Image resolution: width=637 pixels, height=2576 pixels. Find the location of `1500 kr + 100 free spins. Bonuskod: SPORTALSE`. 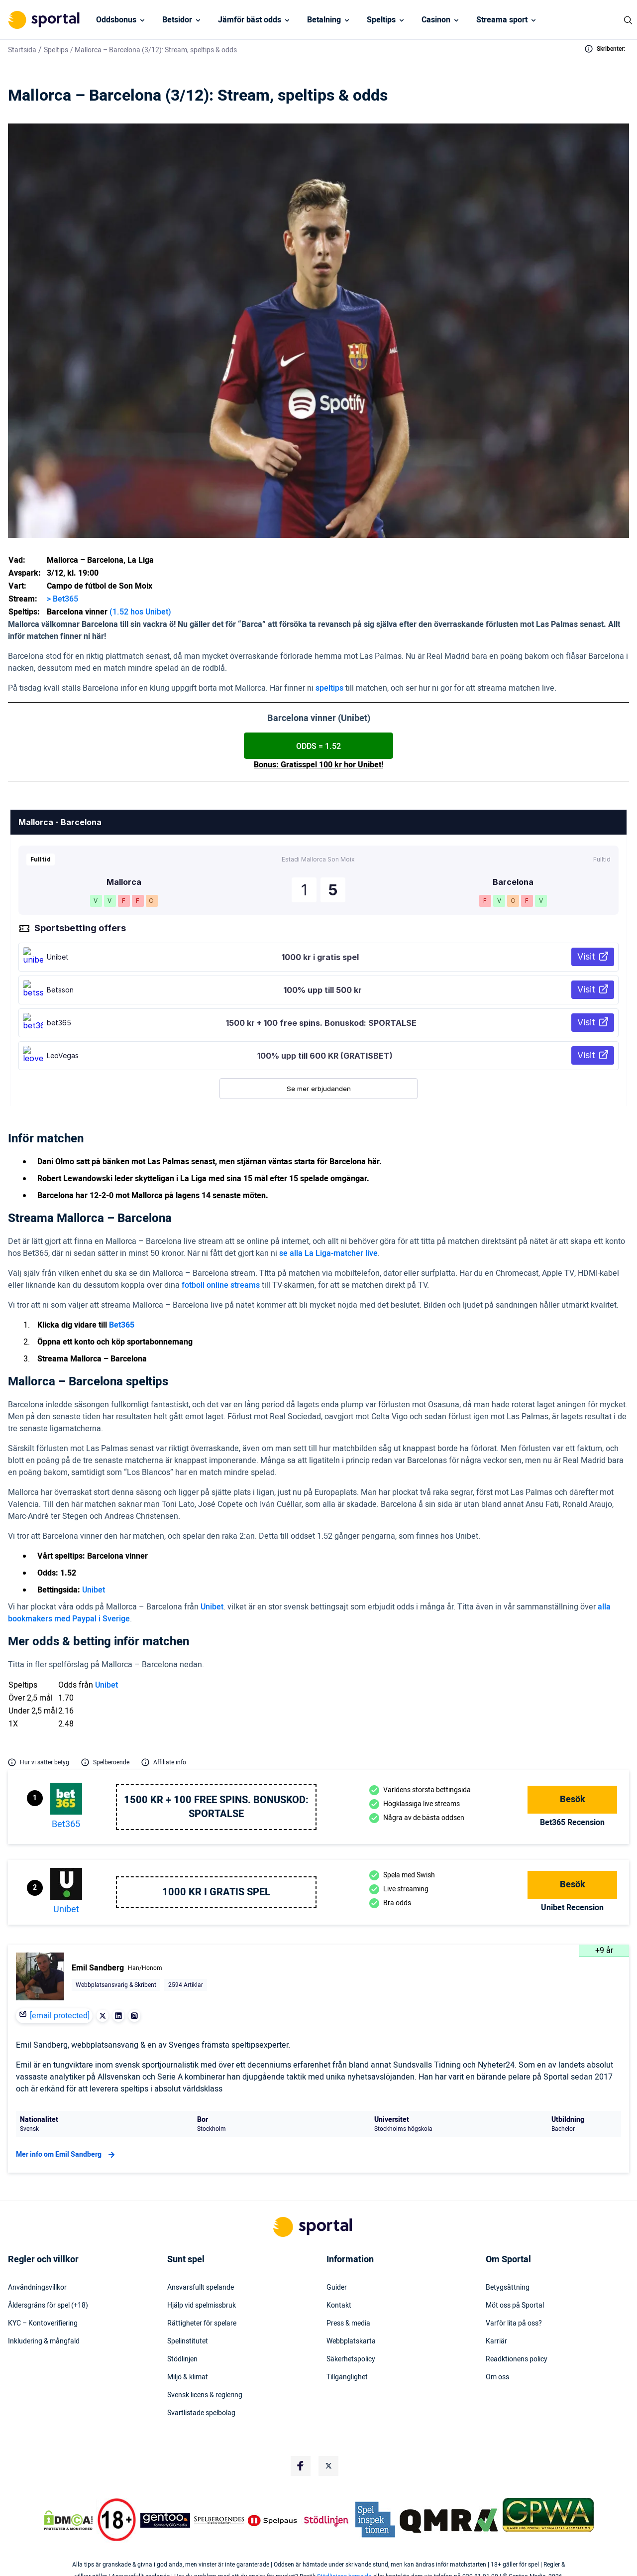

1500 kr + 100 free spins. Bonuskod: SPORTALSE is located at coordinates (216, 1807).